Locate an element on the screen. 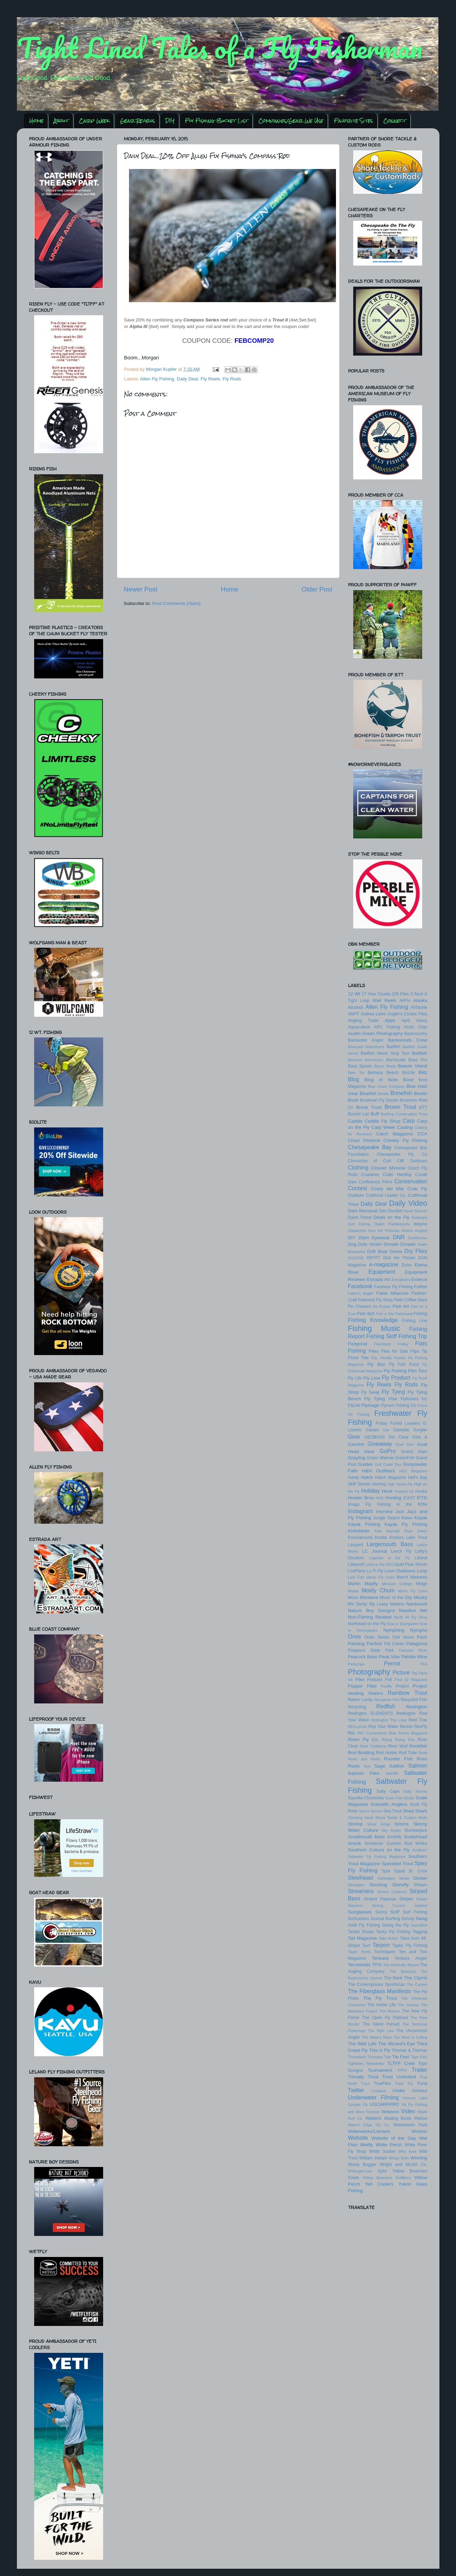  Barracuda is located at coordinates (396, 1059).